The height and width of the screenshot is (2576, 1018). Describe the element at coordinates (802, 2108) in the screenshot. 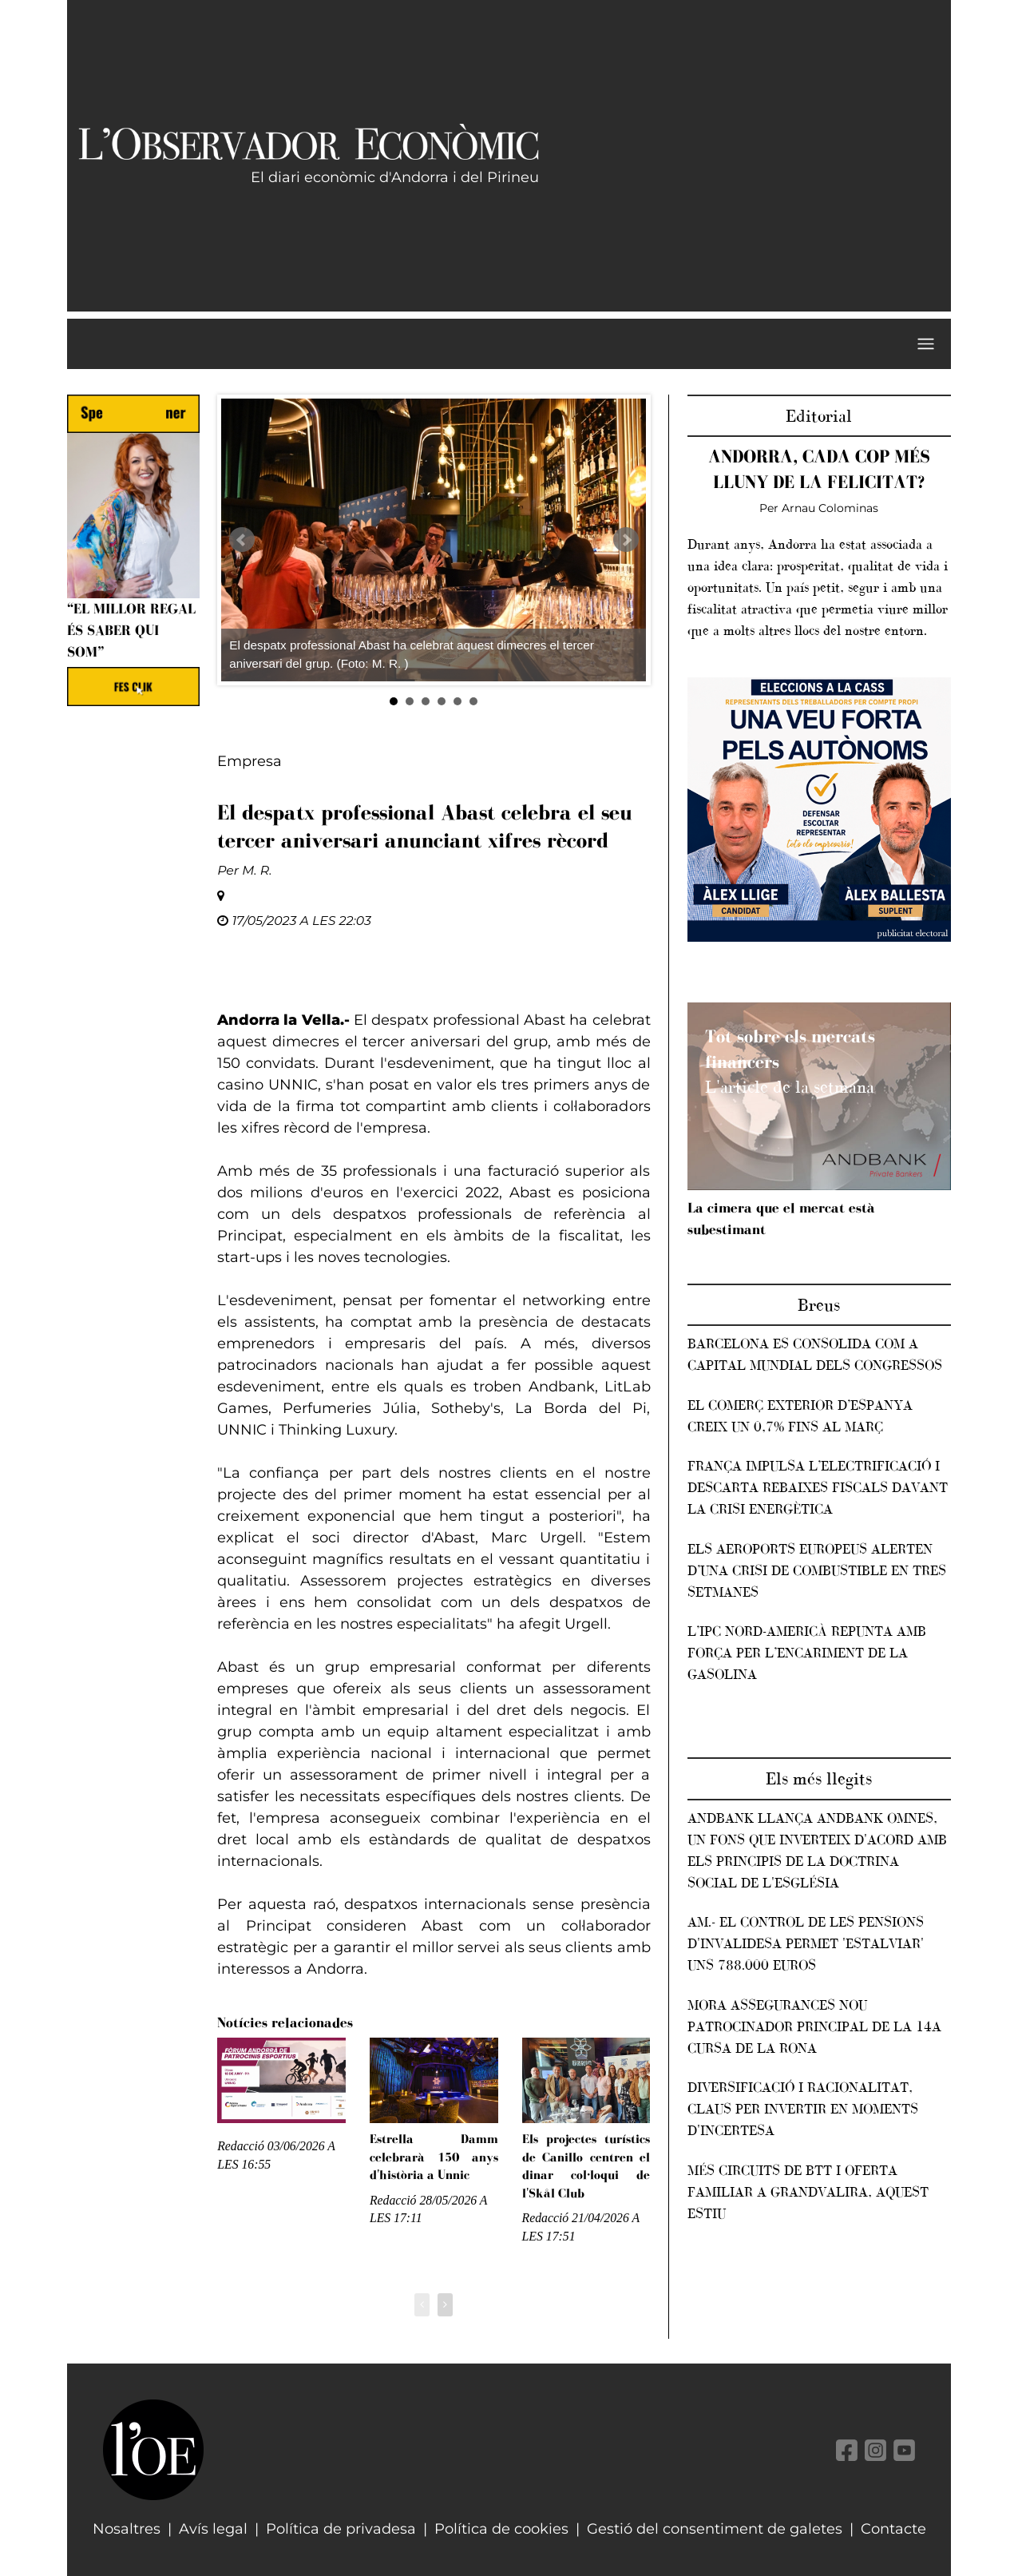

I see `Diversificació i racionalitat, claus per invertir en moments d'incertesa` at that location.